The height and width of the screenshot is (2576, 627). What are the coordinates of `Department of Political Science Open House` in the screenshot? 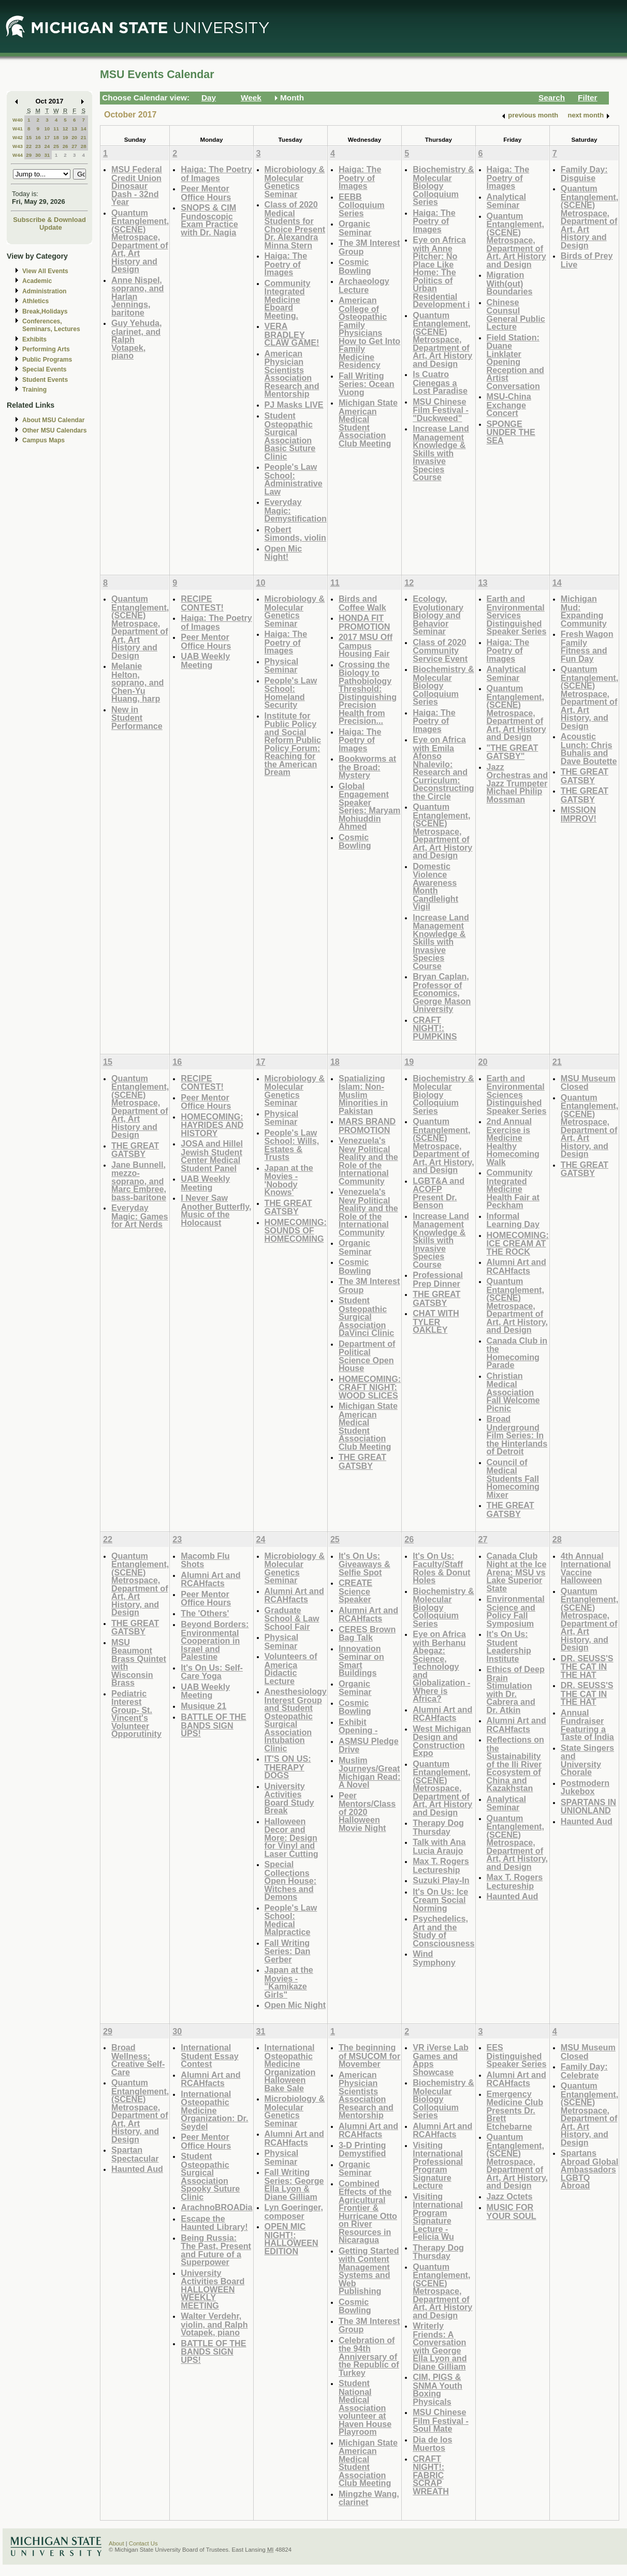 It's located at (367, 1356).